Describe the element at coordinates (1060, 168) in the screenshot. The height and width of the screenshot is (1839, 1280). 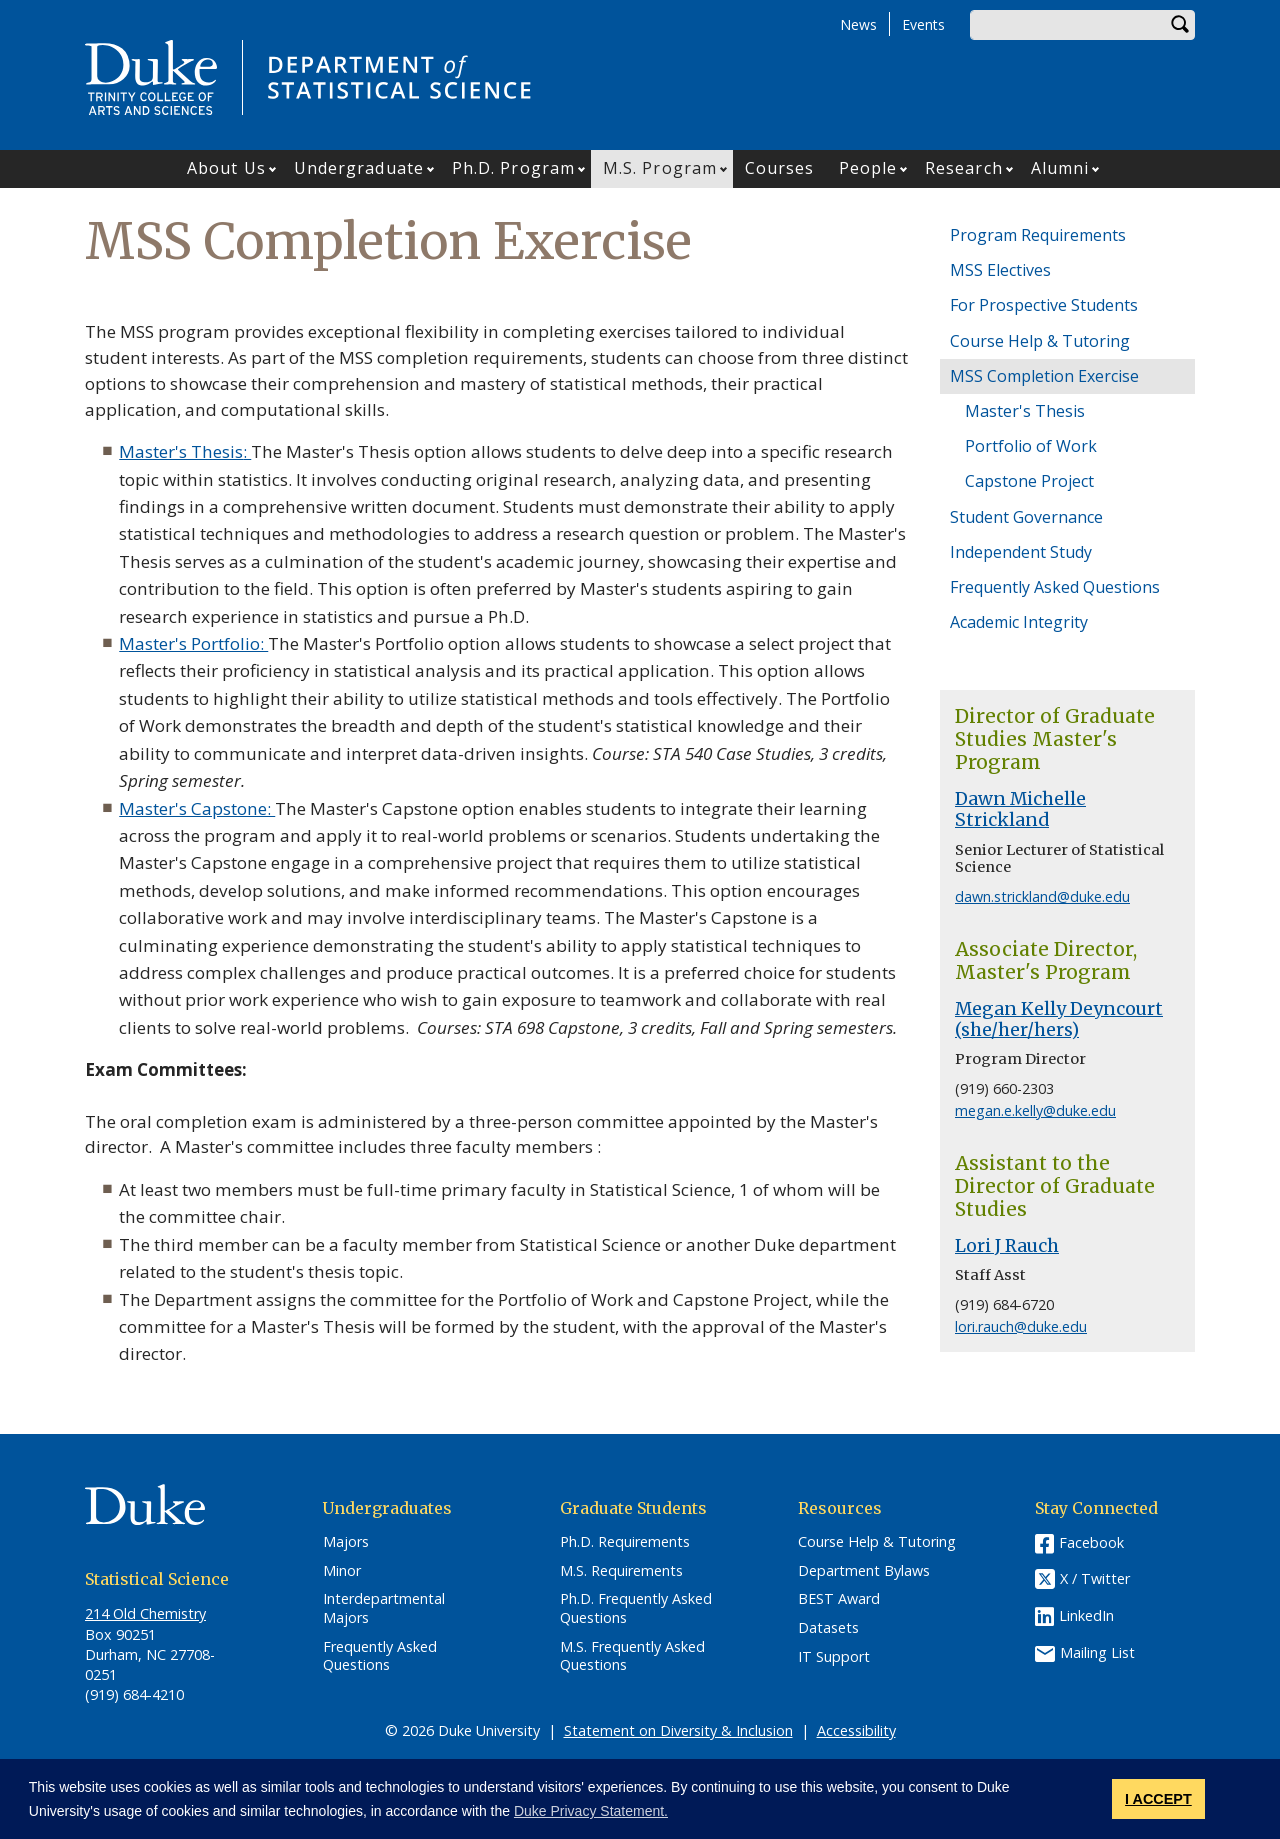
I see `Alumni` at that location.